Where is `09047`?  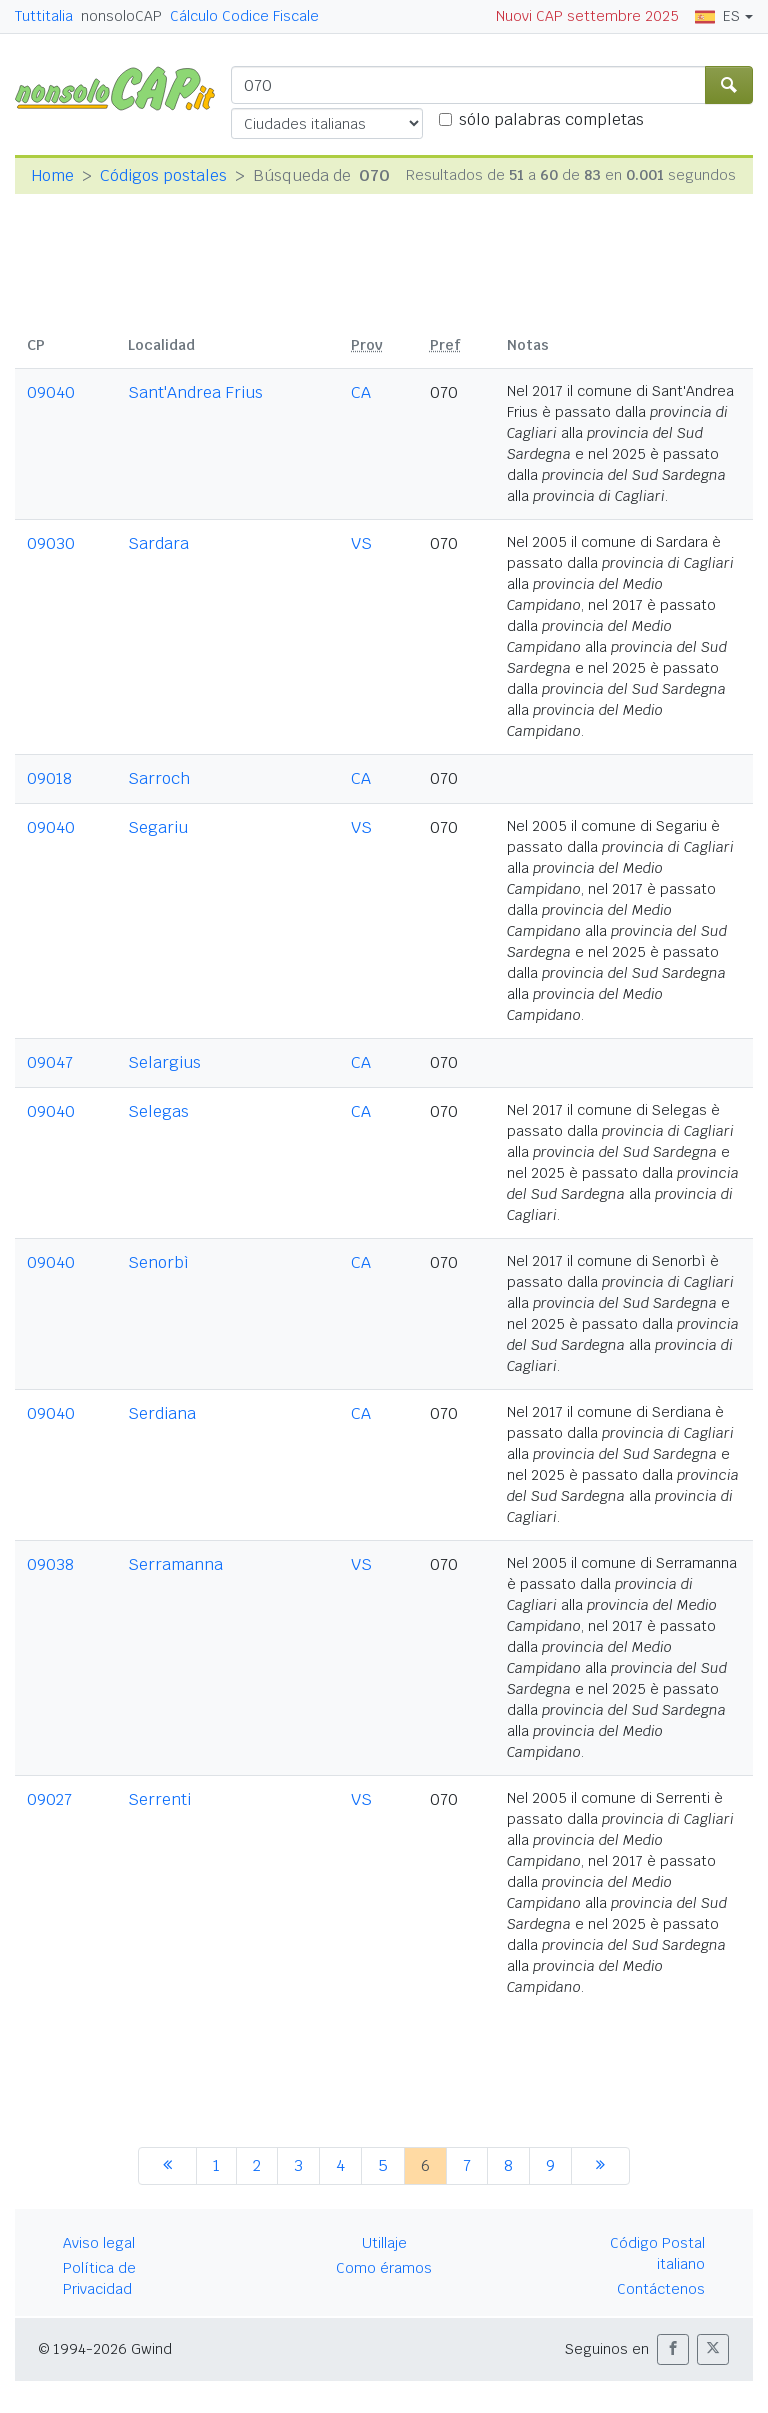 09047 is located at coordinates (50, 1062).